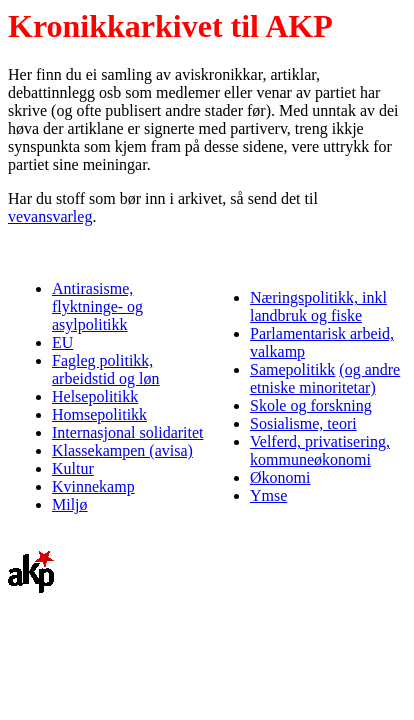  What do you see at coordinates (95, 396) in the screenshot?
I see `Helsepolitikk` at bounding box center [95, 396].